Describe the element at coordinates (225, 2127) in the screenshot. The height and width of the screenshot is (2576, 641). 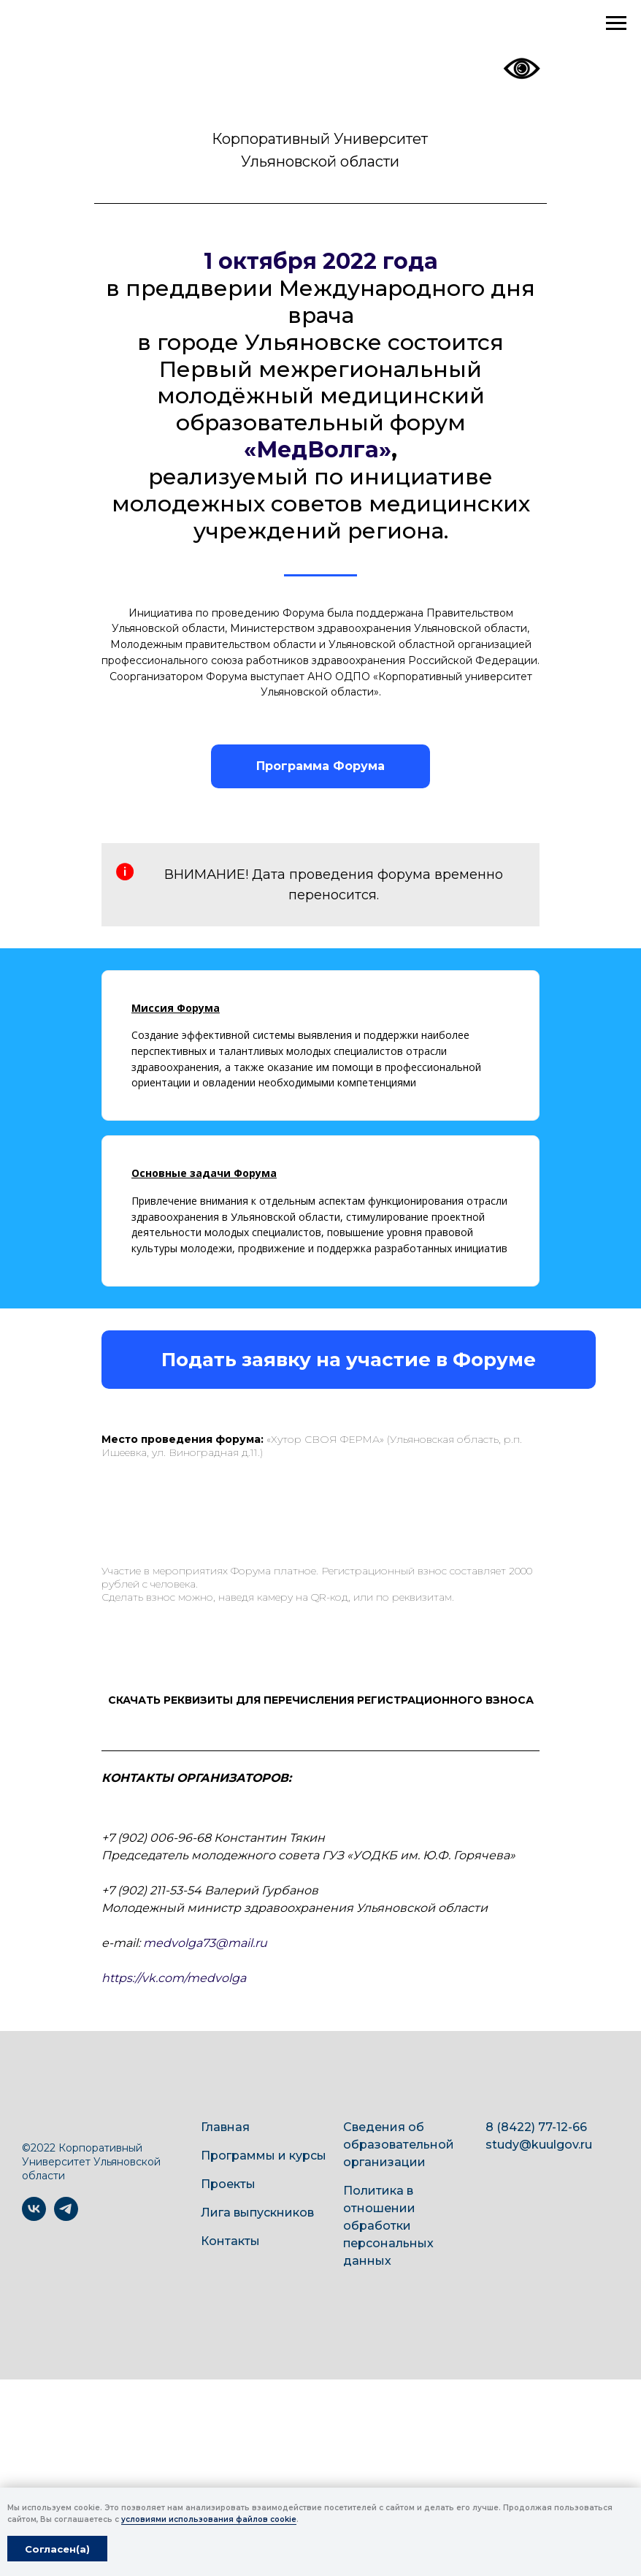
I see `Главная` at that location.